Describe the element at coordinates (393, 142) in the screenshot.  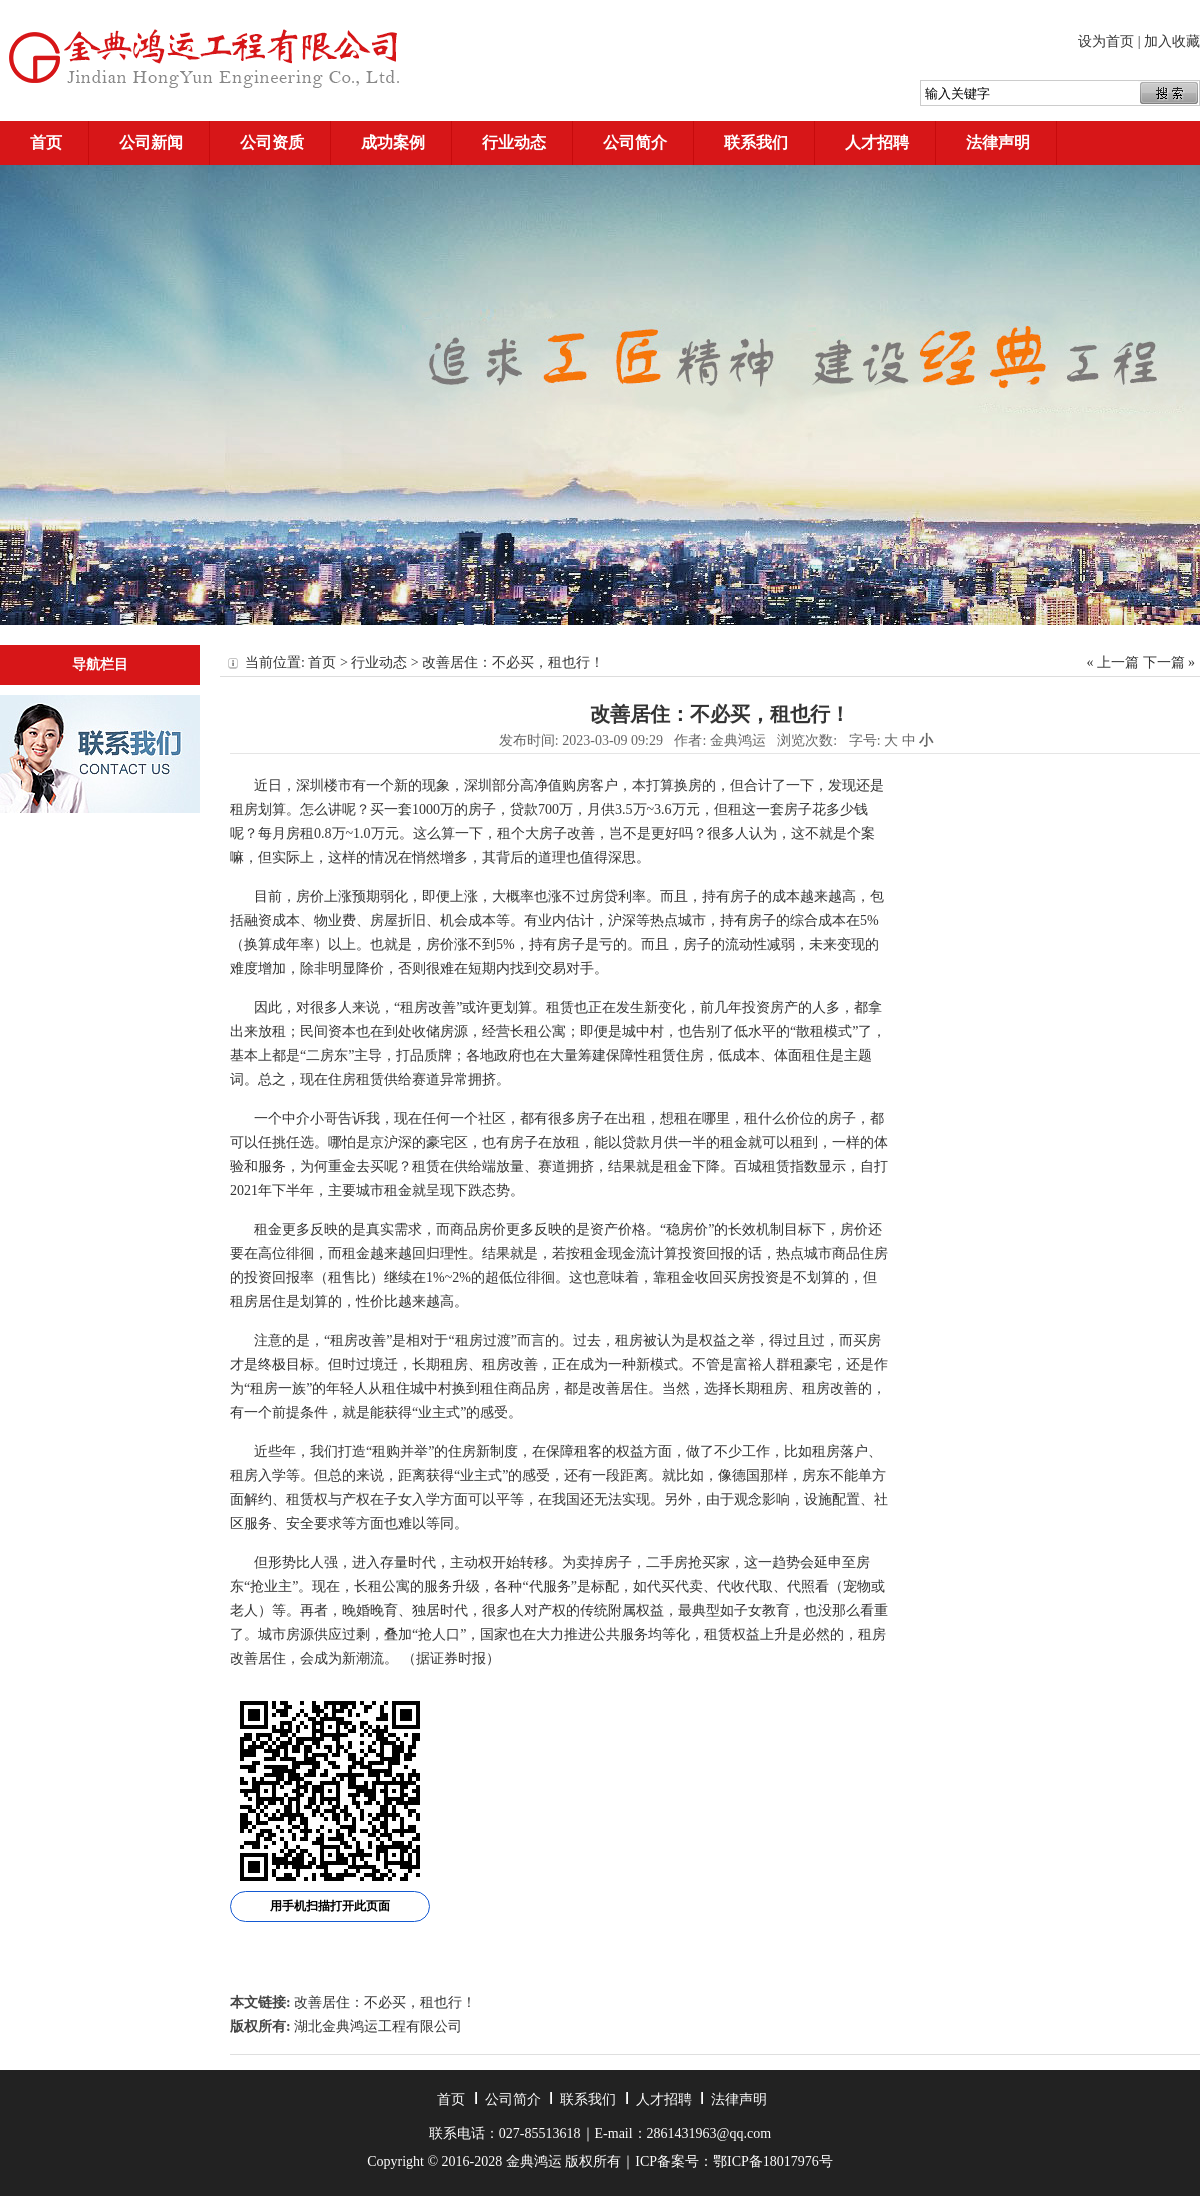
I see `成功案例` at that location.